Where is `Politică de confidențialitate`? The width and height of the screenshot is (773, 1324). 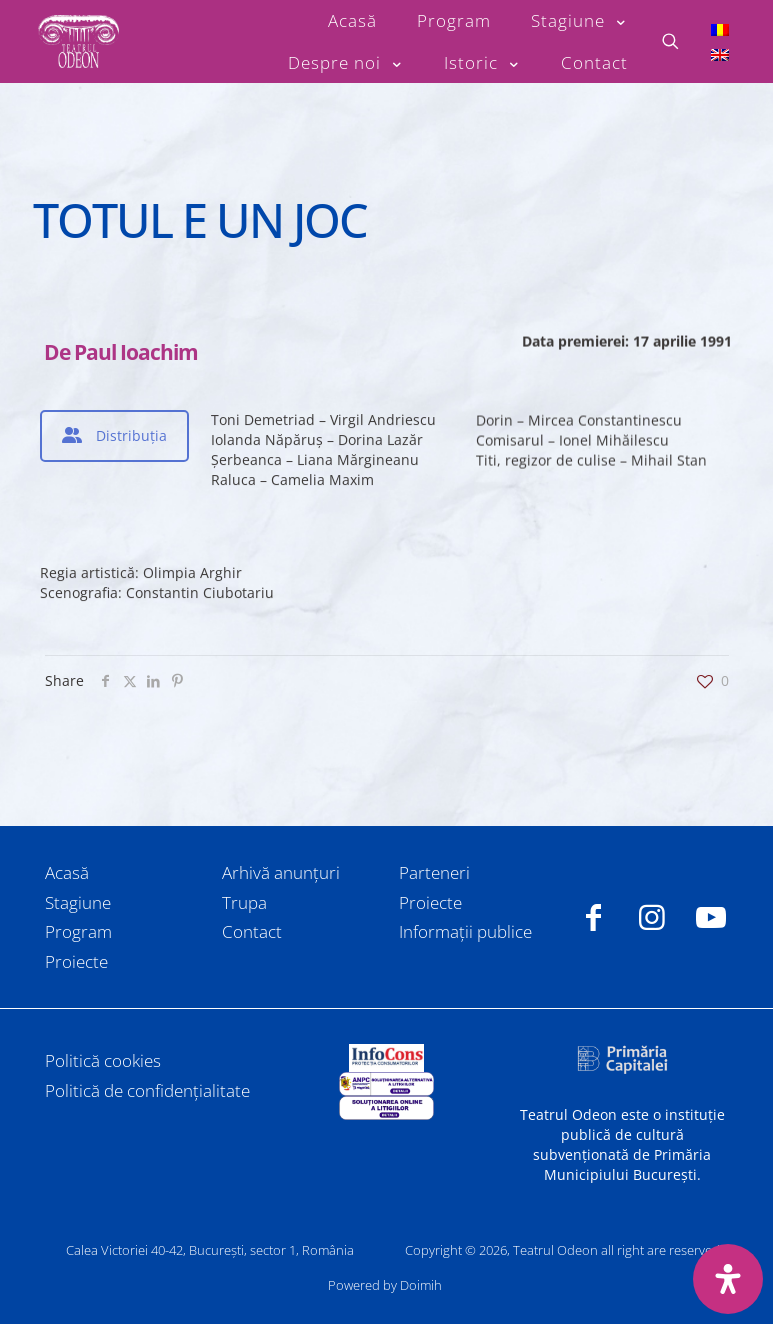
Politică de confidențialitate is located at coordinates (147, 1090).